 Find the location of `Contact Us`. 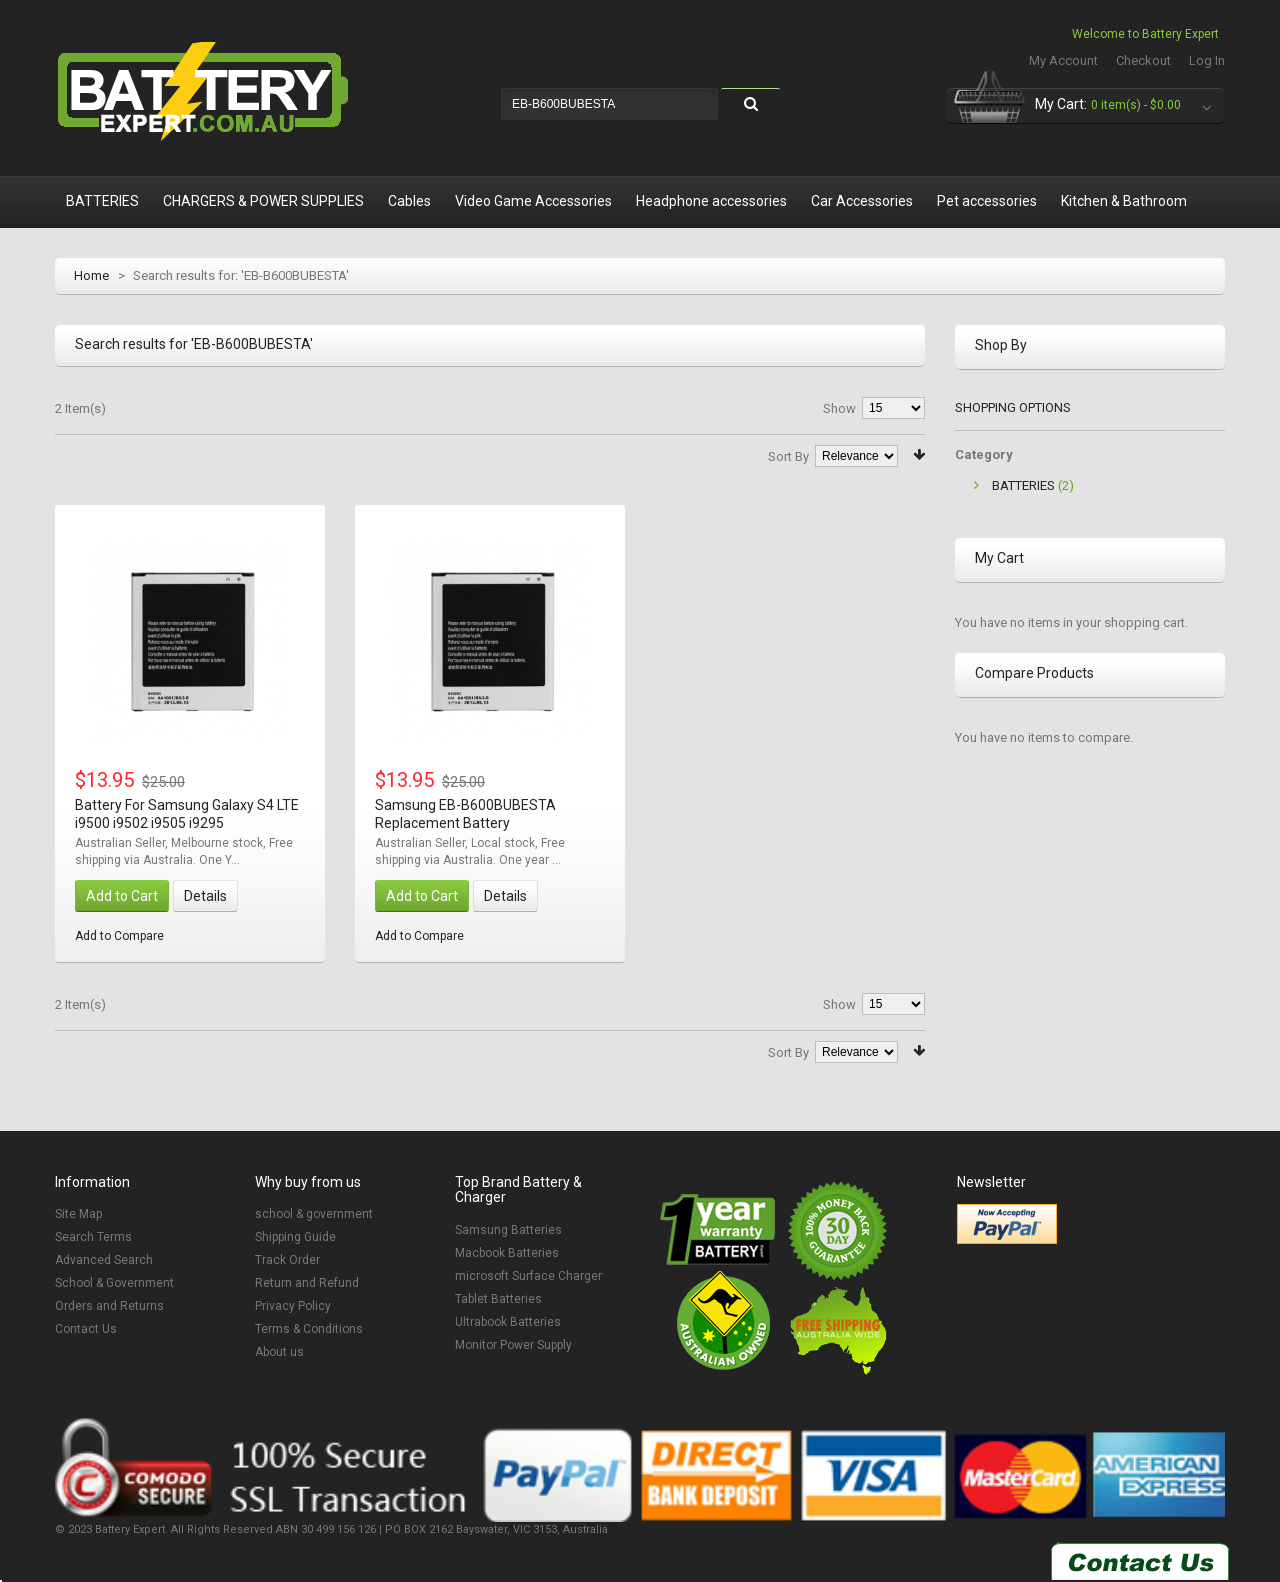

Contact Us is located at coordinates (86, 1329).